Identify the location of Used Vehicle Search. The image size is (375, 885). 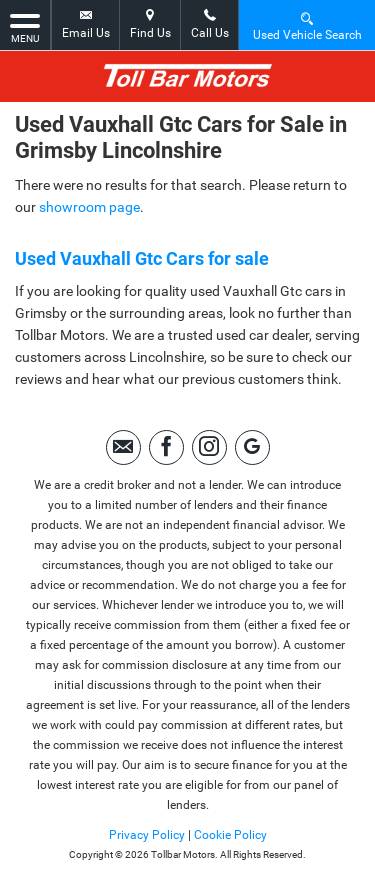
(307, 25).